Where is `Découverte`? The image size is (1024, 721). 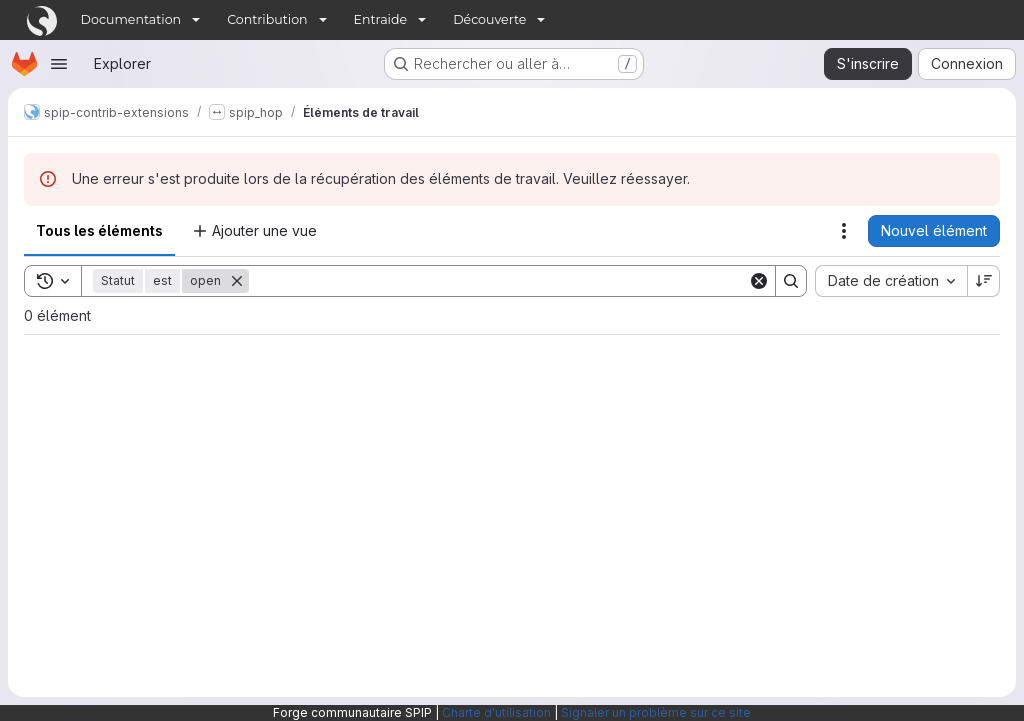 Découverte is located at coordinates (489, 19).